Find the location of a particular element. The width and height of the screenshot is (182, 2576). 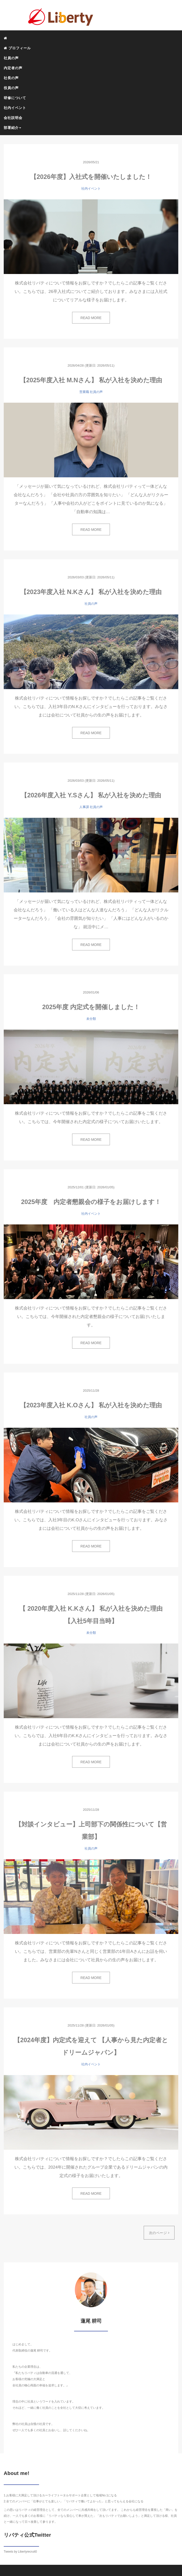

内定者の声 is located at coordinates (13, 68).